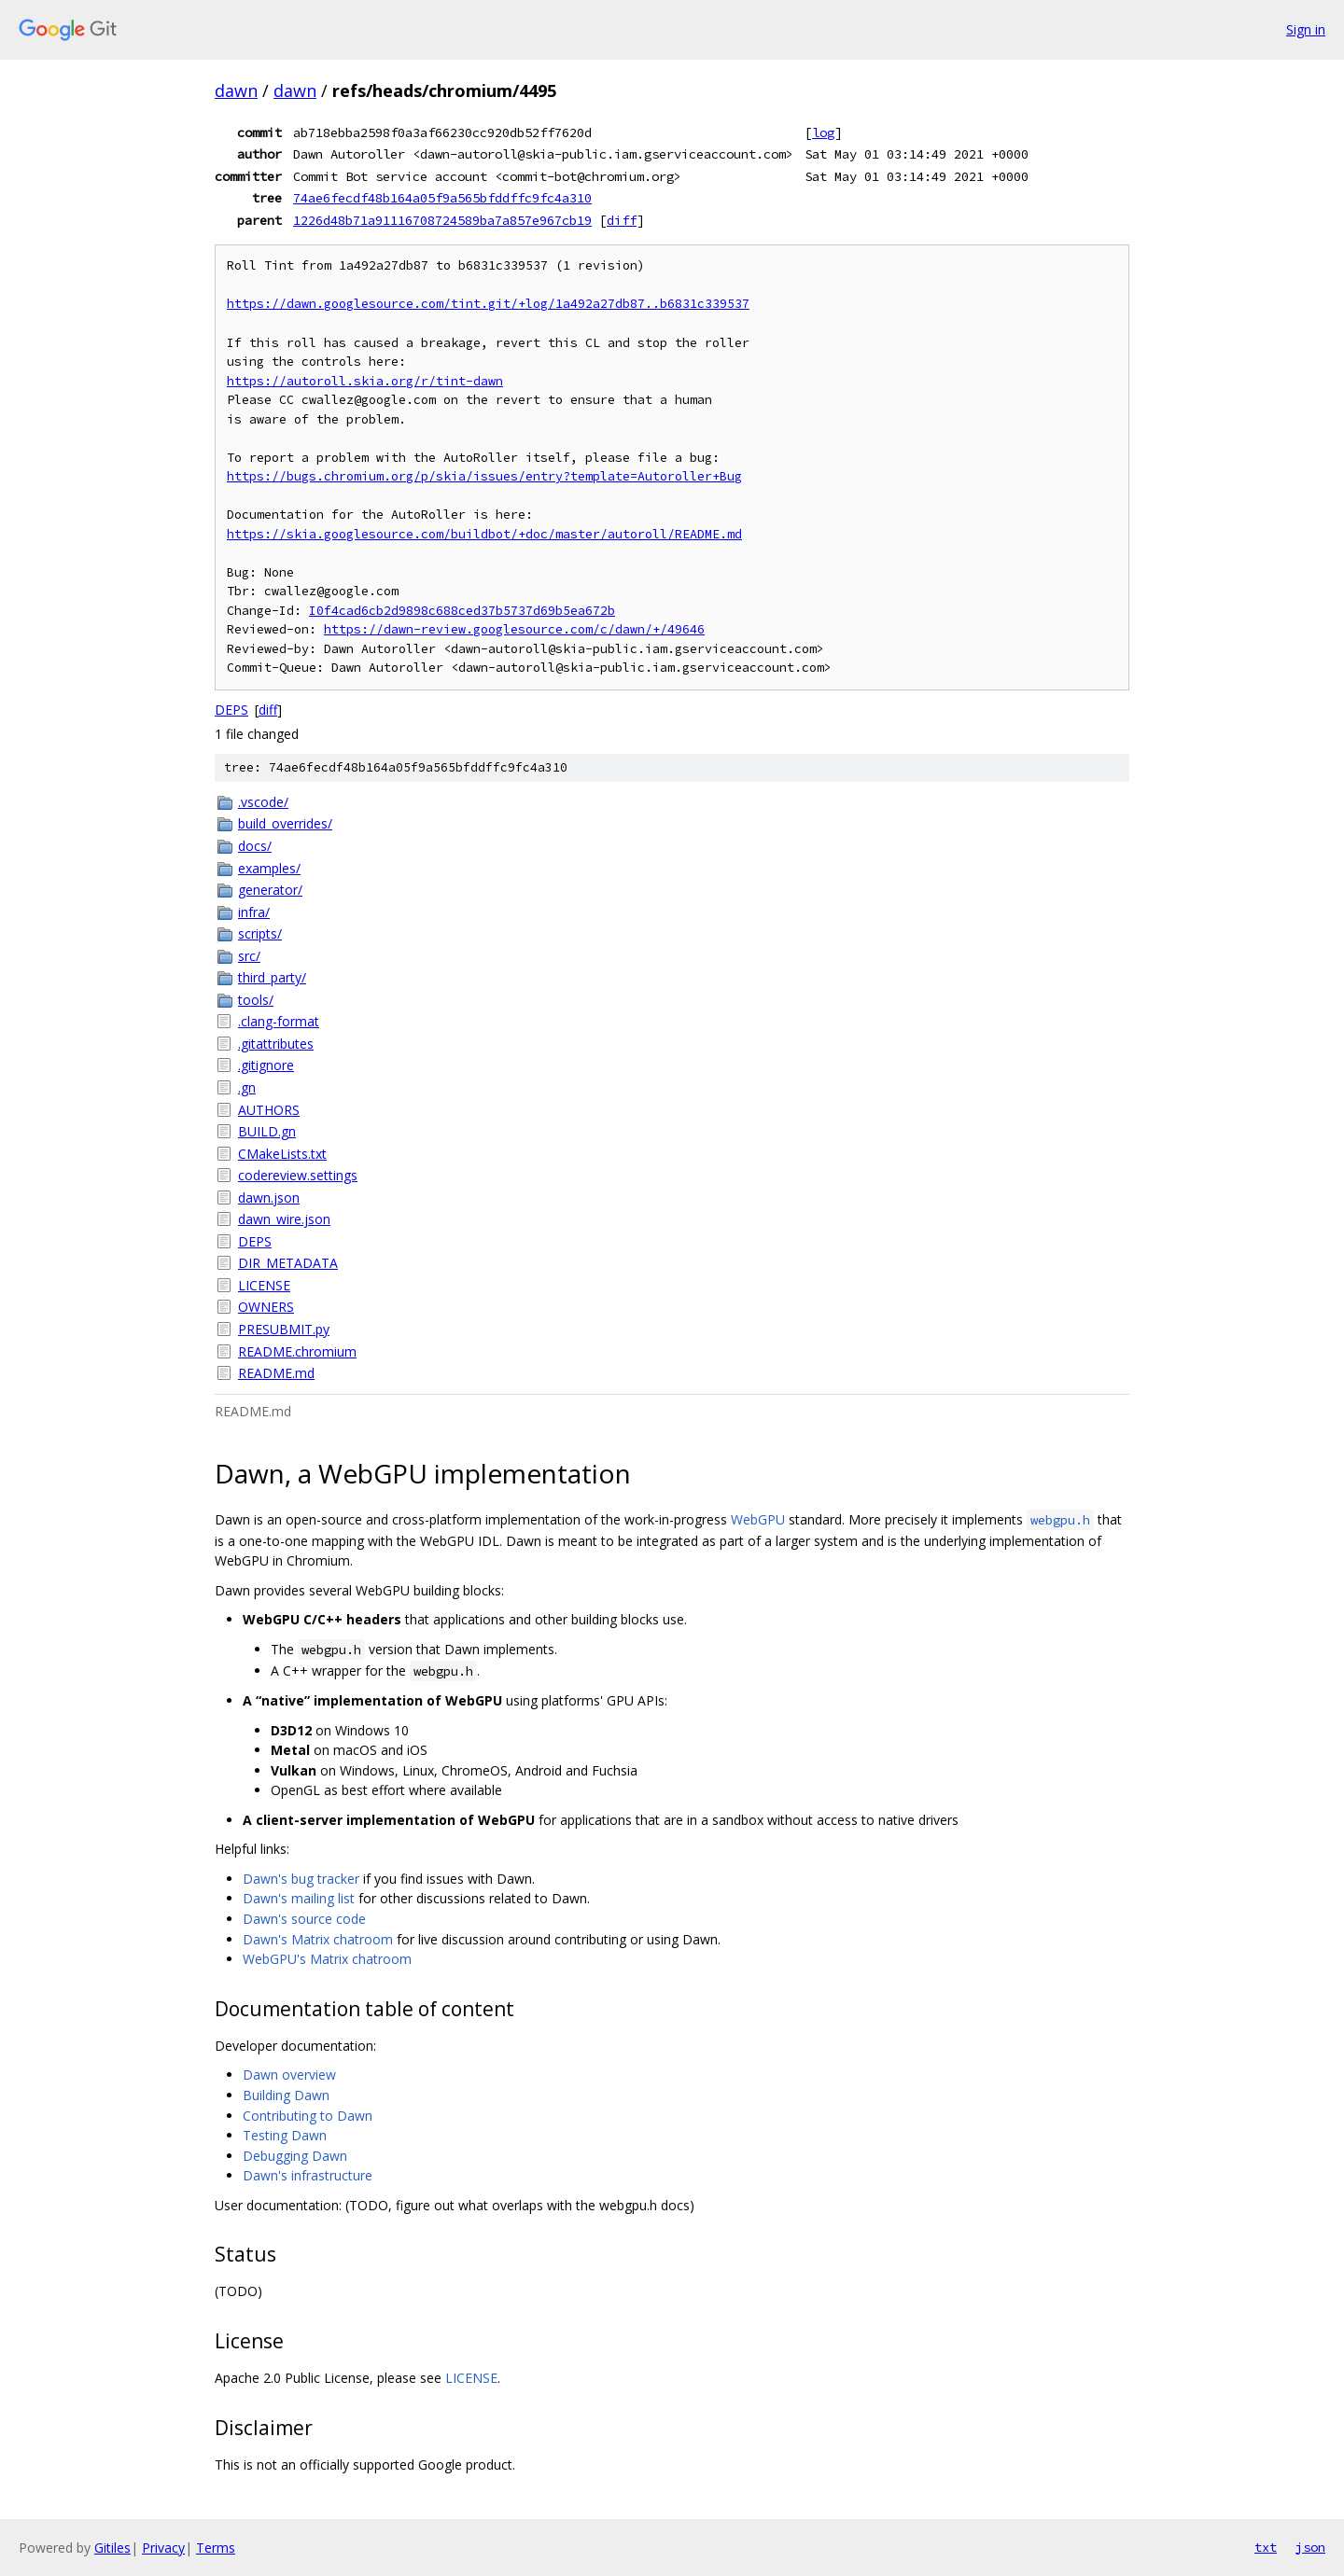  I want to click on .vscode/, so click(263, 802).